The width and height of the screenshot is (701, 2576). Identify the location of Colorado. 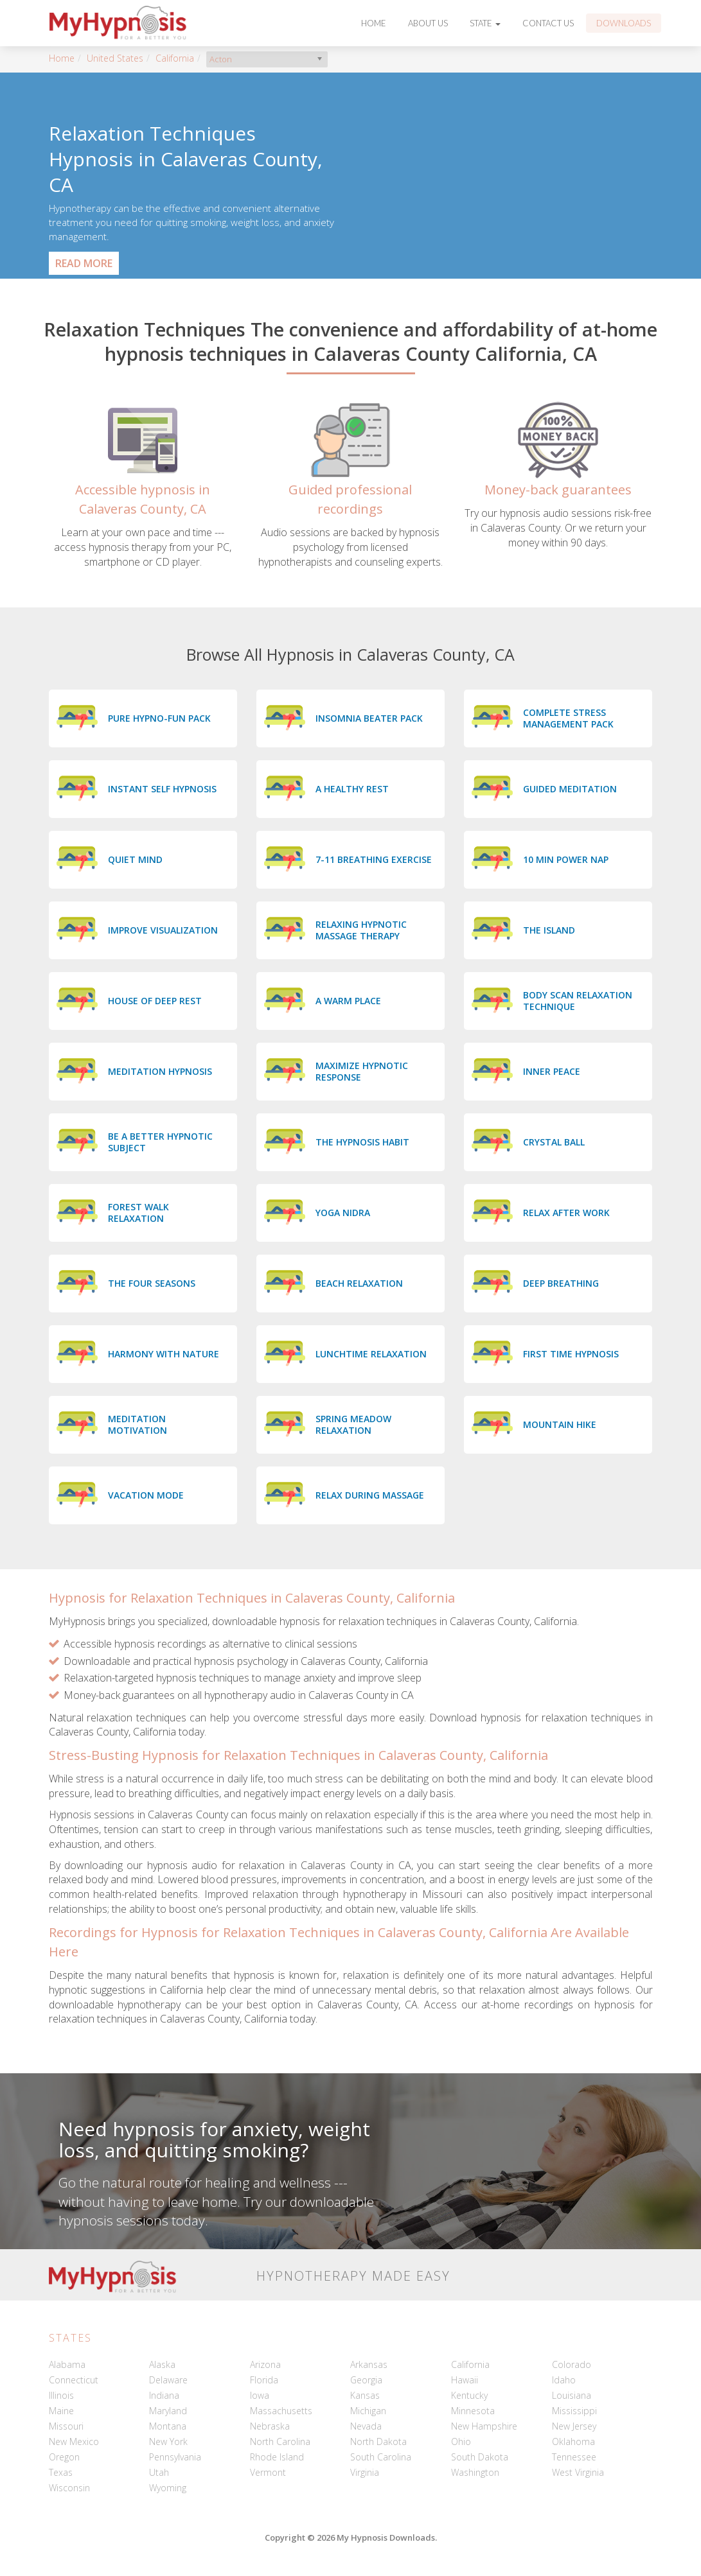
(571, 2364).